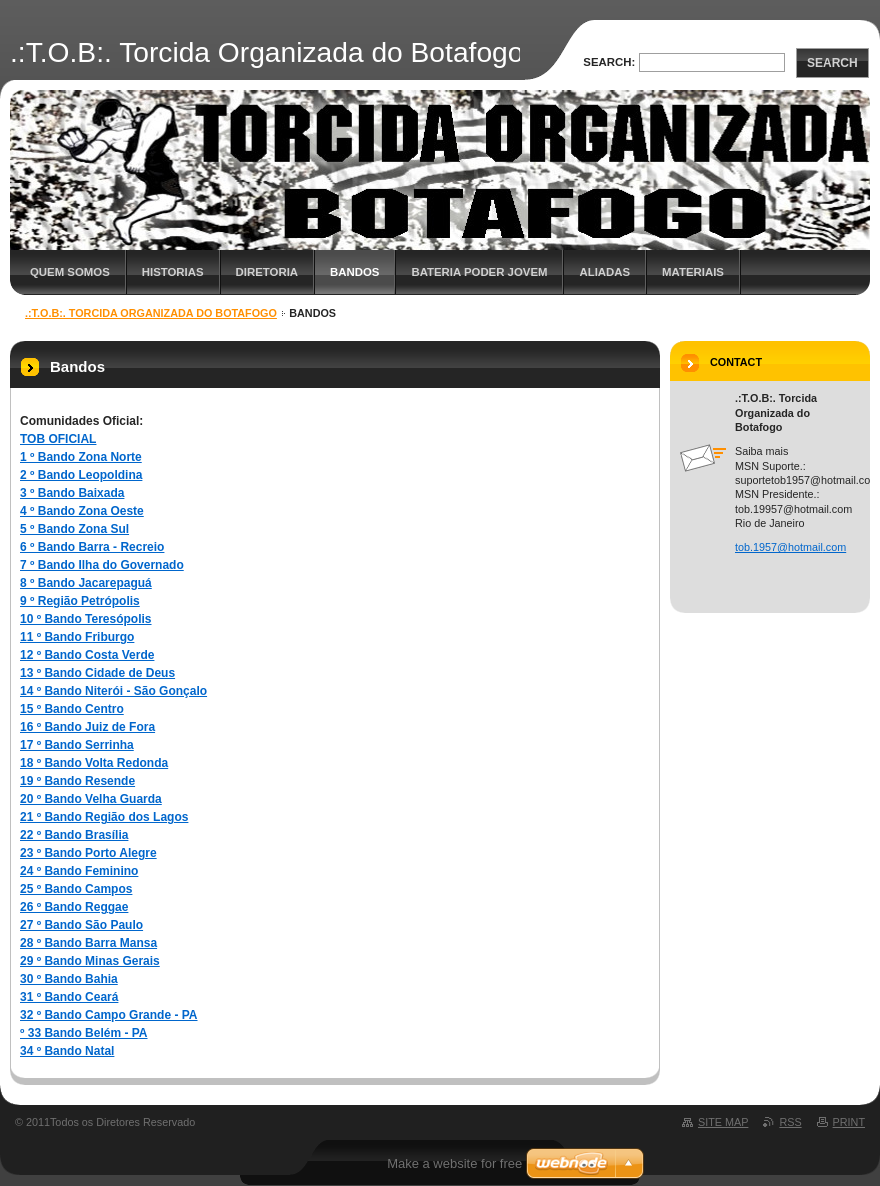 The width and height of the screenshot is (880, 1186). I want to click on Bandos, so click(354, 272).